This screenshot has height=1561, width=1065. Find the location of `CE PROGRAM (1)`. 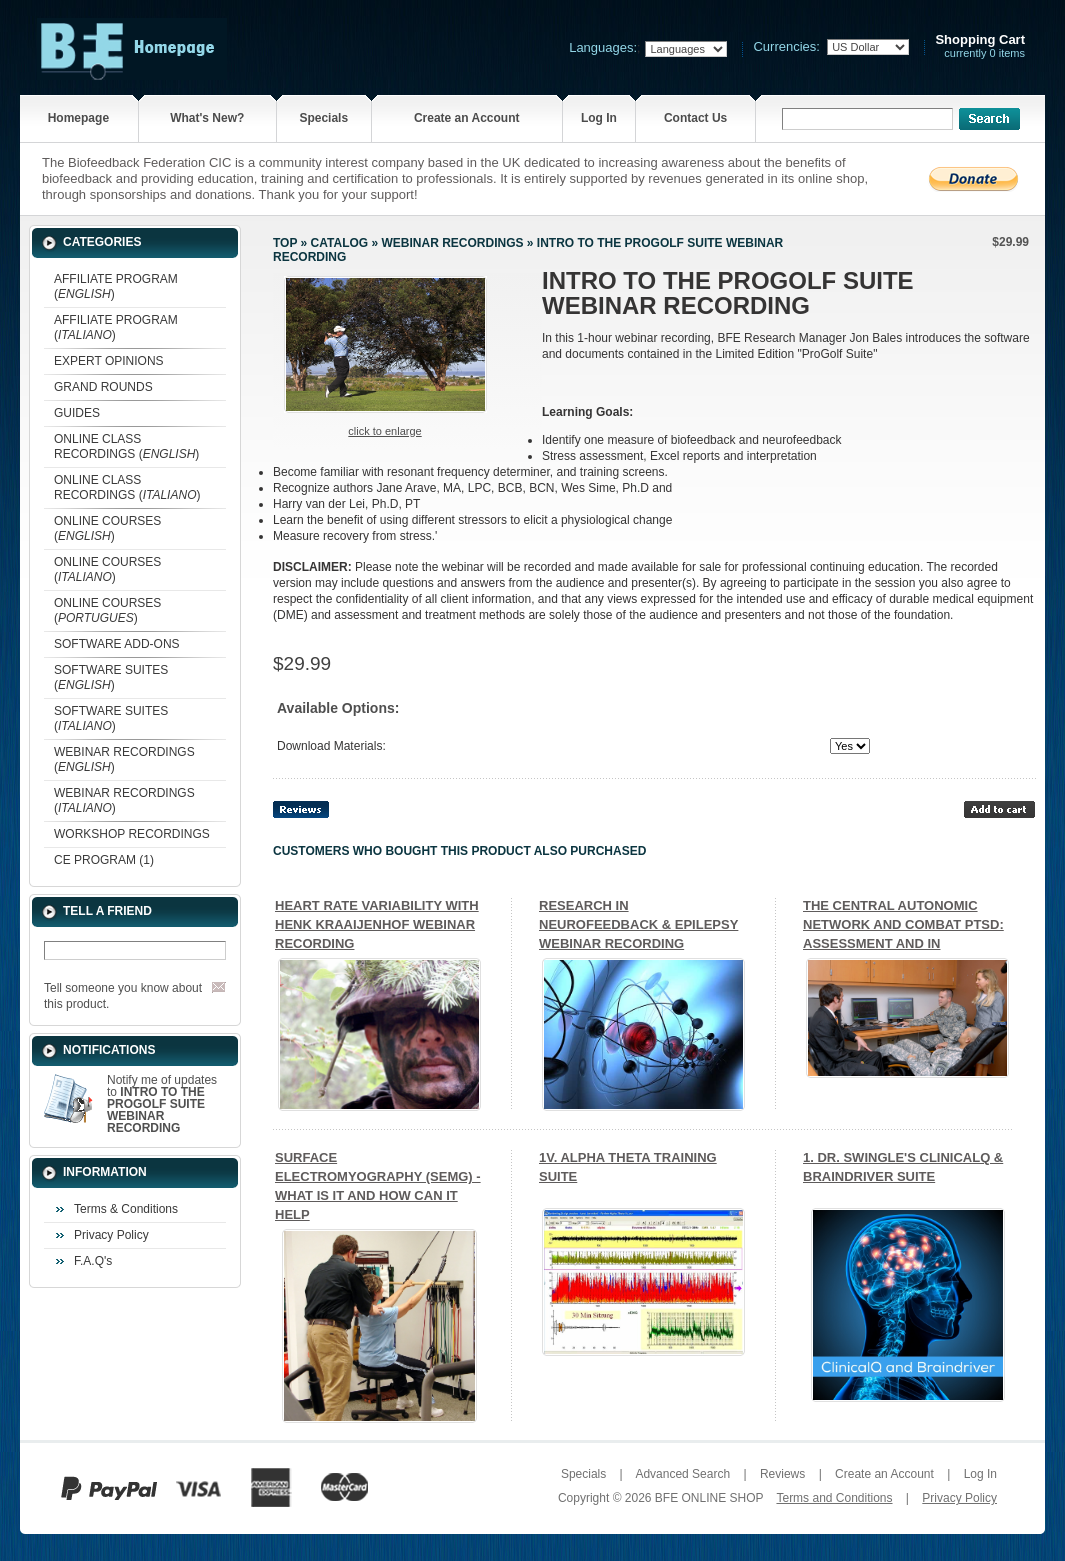

CE PROGRAM (1) is located at coordinates (104, 860).